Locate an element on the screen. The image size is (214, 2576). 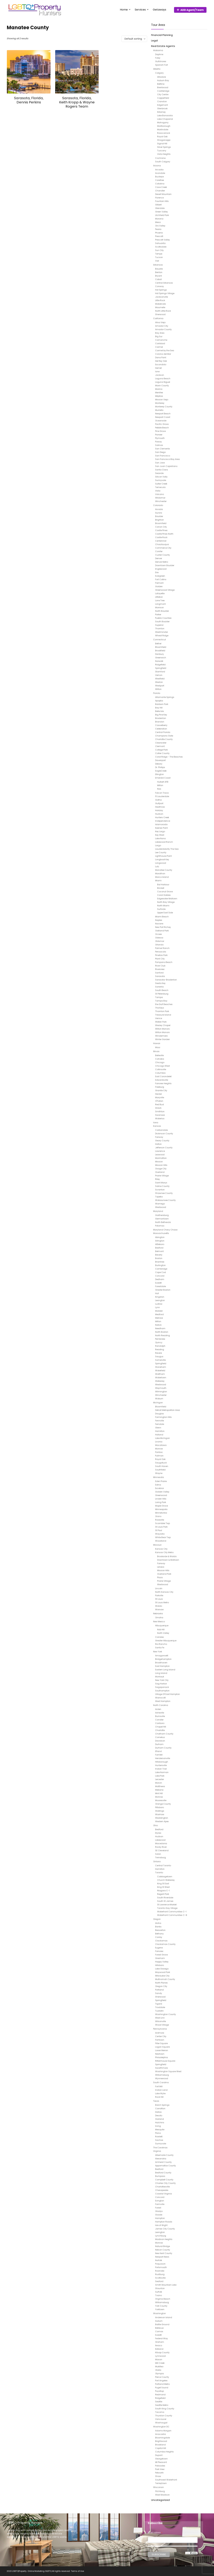
Anderson Island is located at coordinates (163, 2317).